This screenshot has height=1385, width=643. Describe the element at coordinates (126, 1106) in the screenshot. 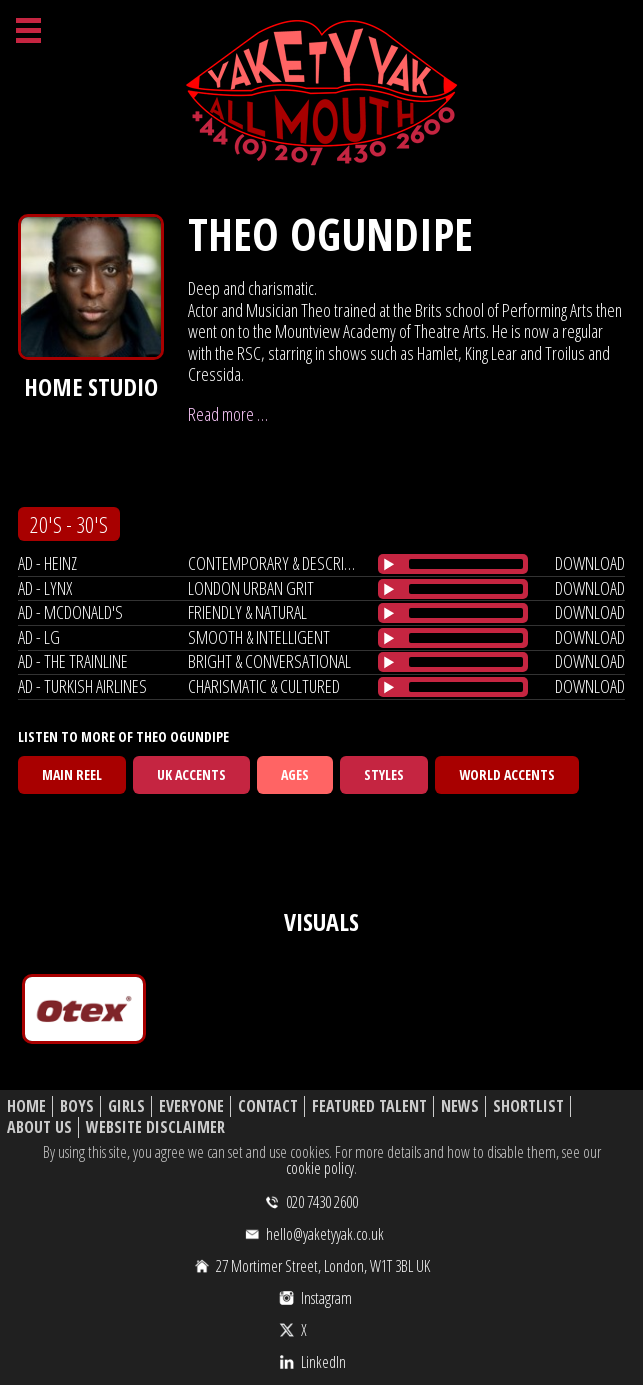

I see `Girls` at that location.